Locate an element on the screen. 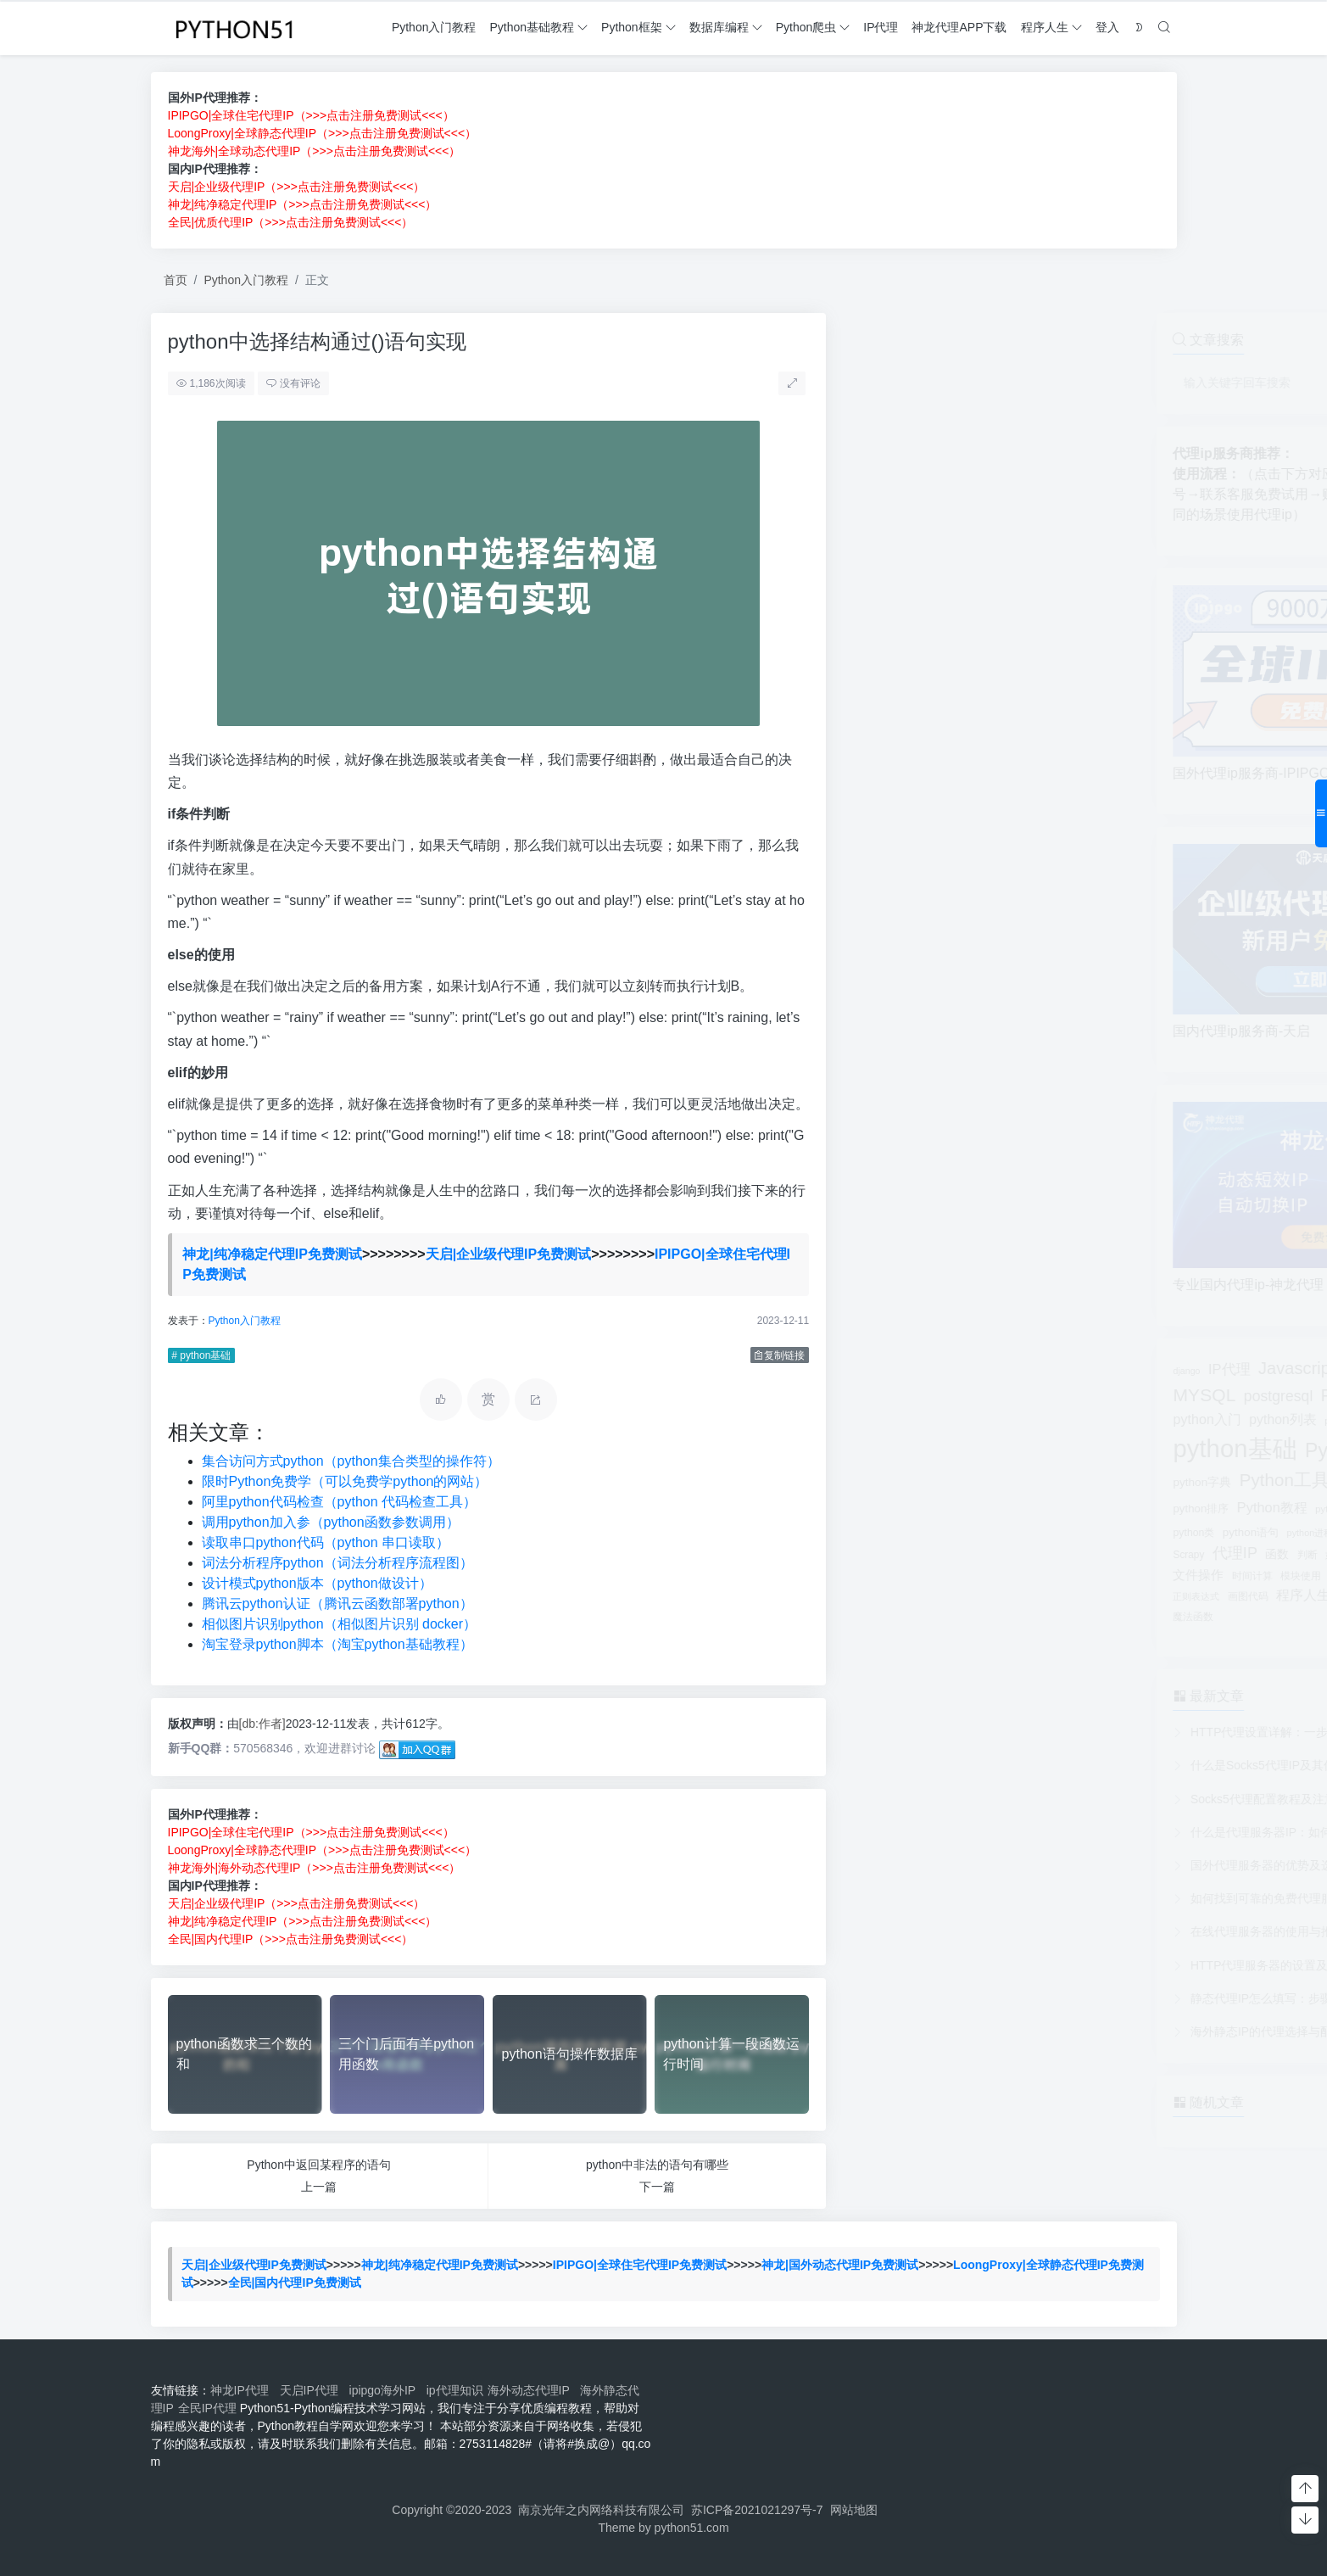 Image resolution: width=1327 pixels, height=2576 pixels. 腾讯云python认证（腾讯云函数部署python） is located at coordinates (336, 1603).